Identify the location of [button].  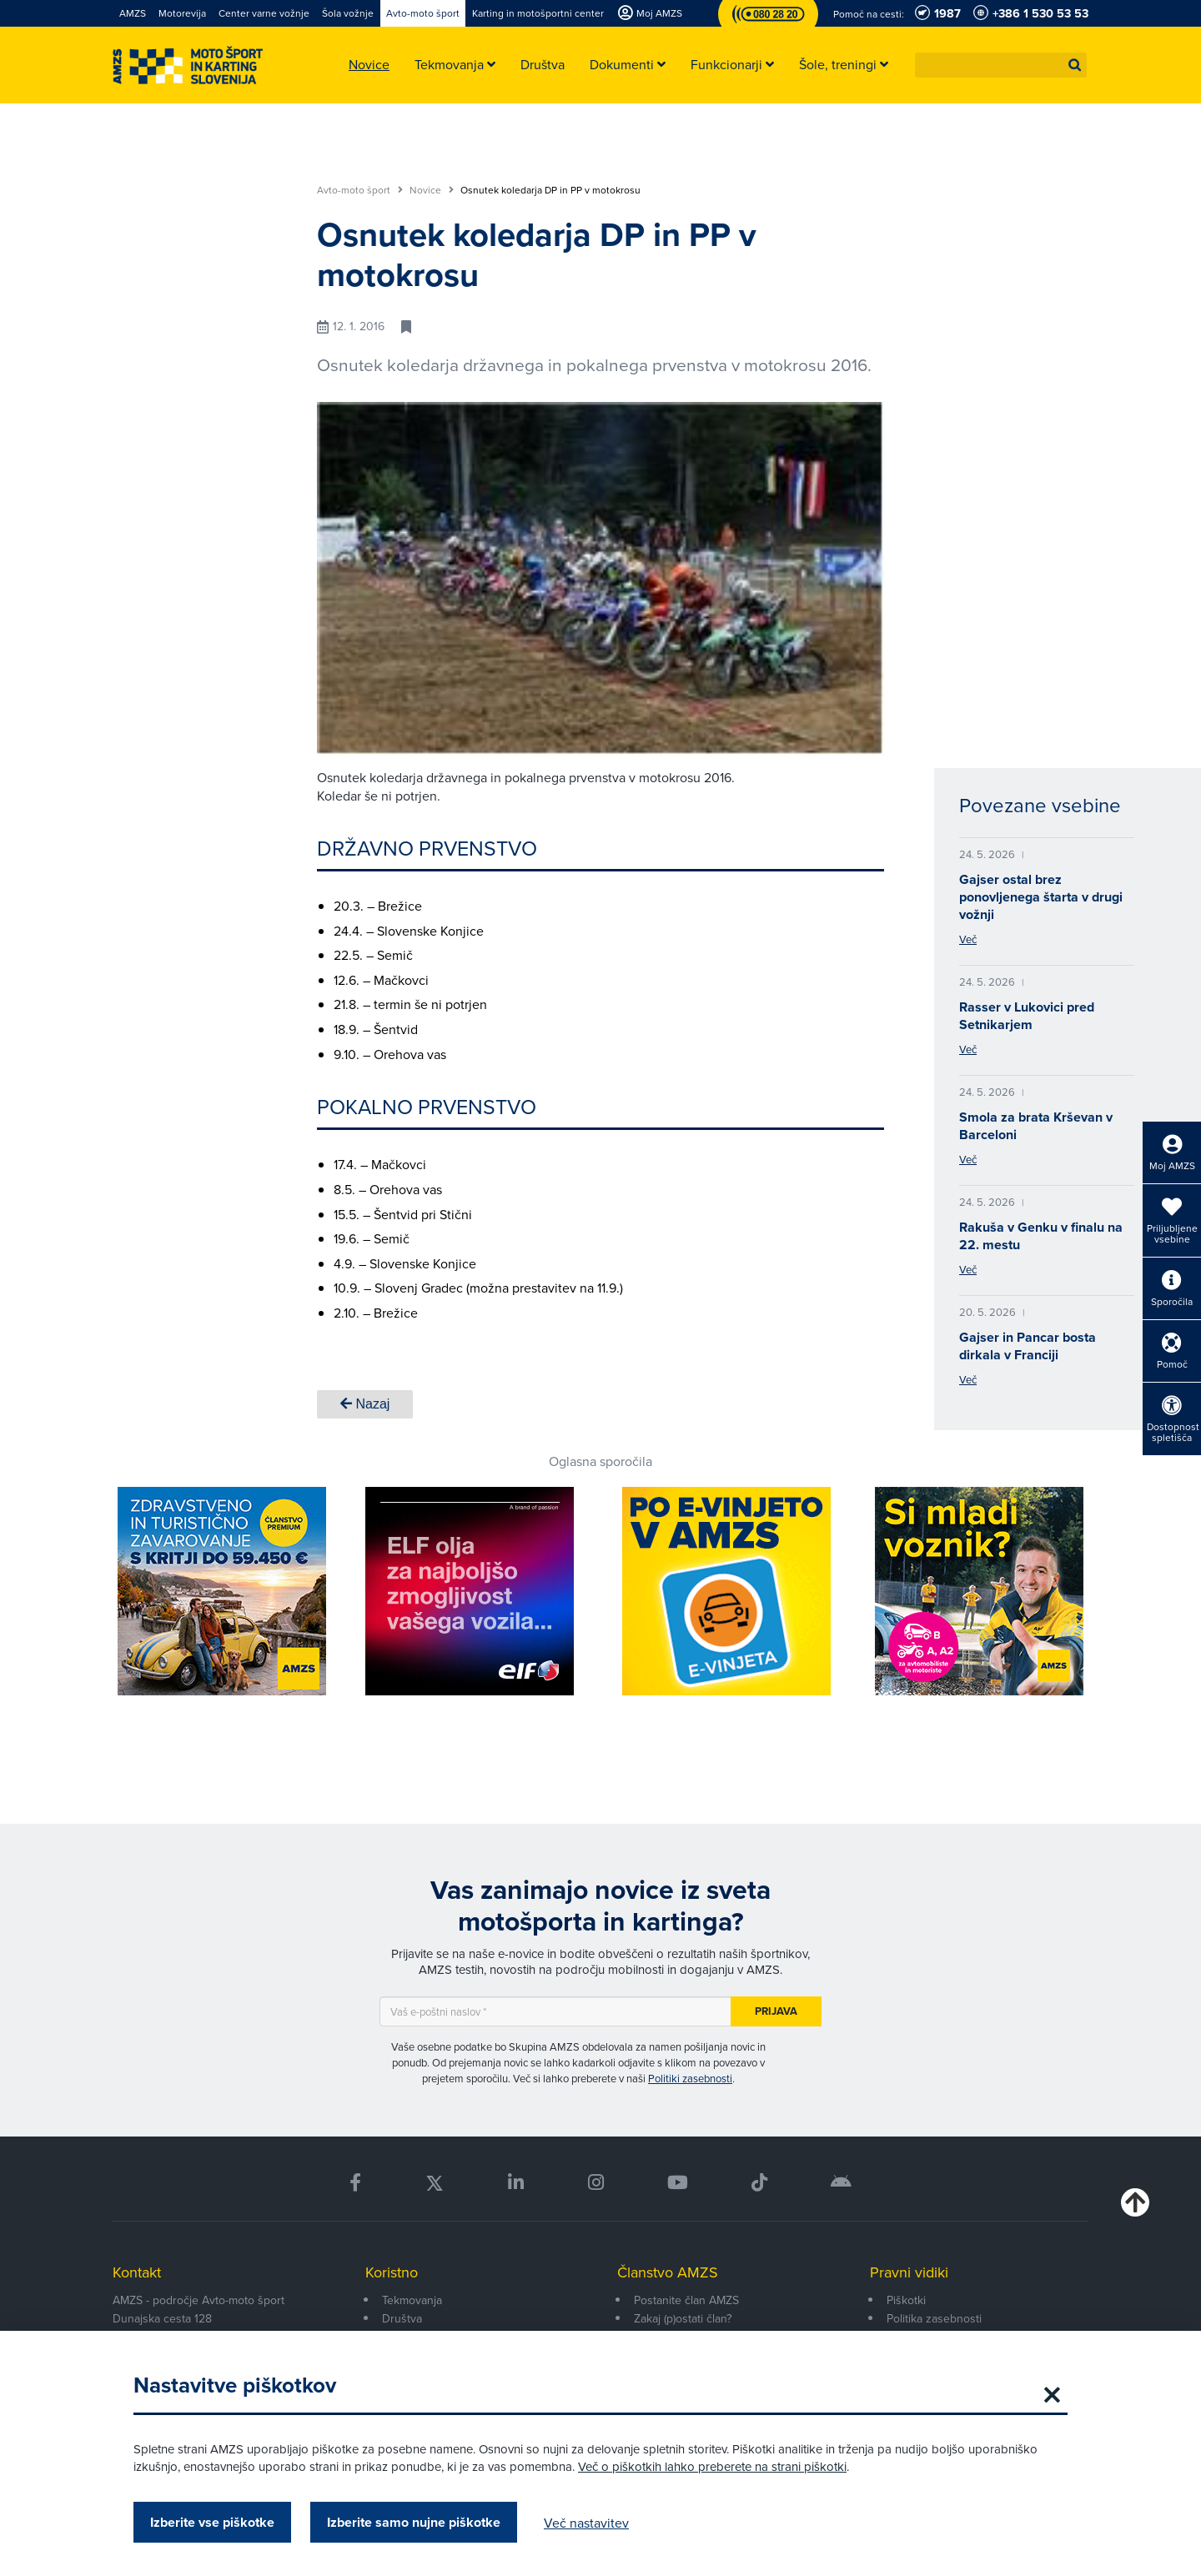
(1075, 65).